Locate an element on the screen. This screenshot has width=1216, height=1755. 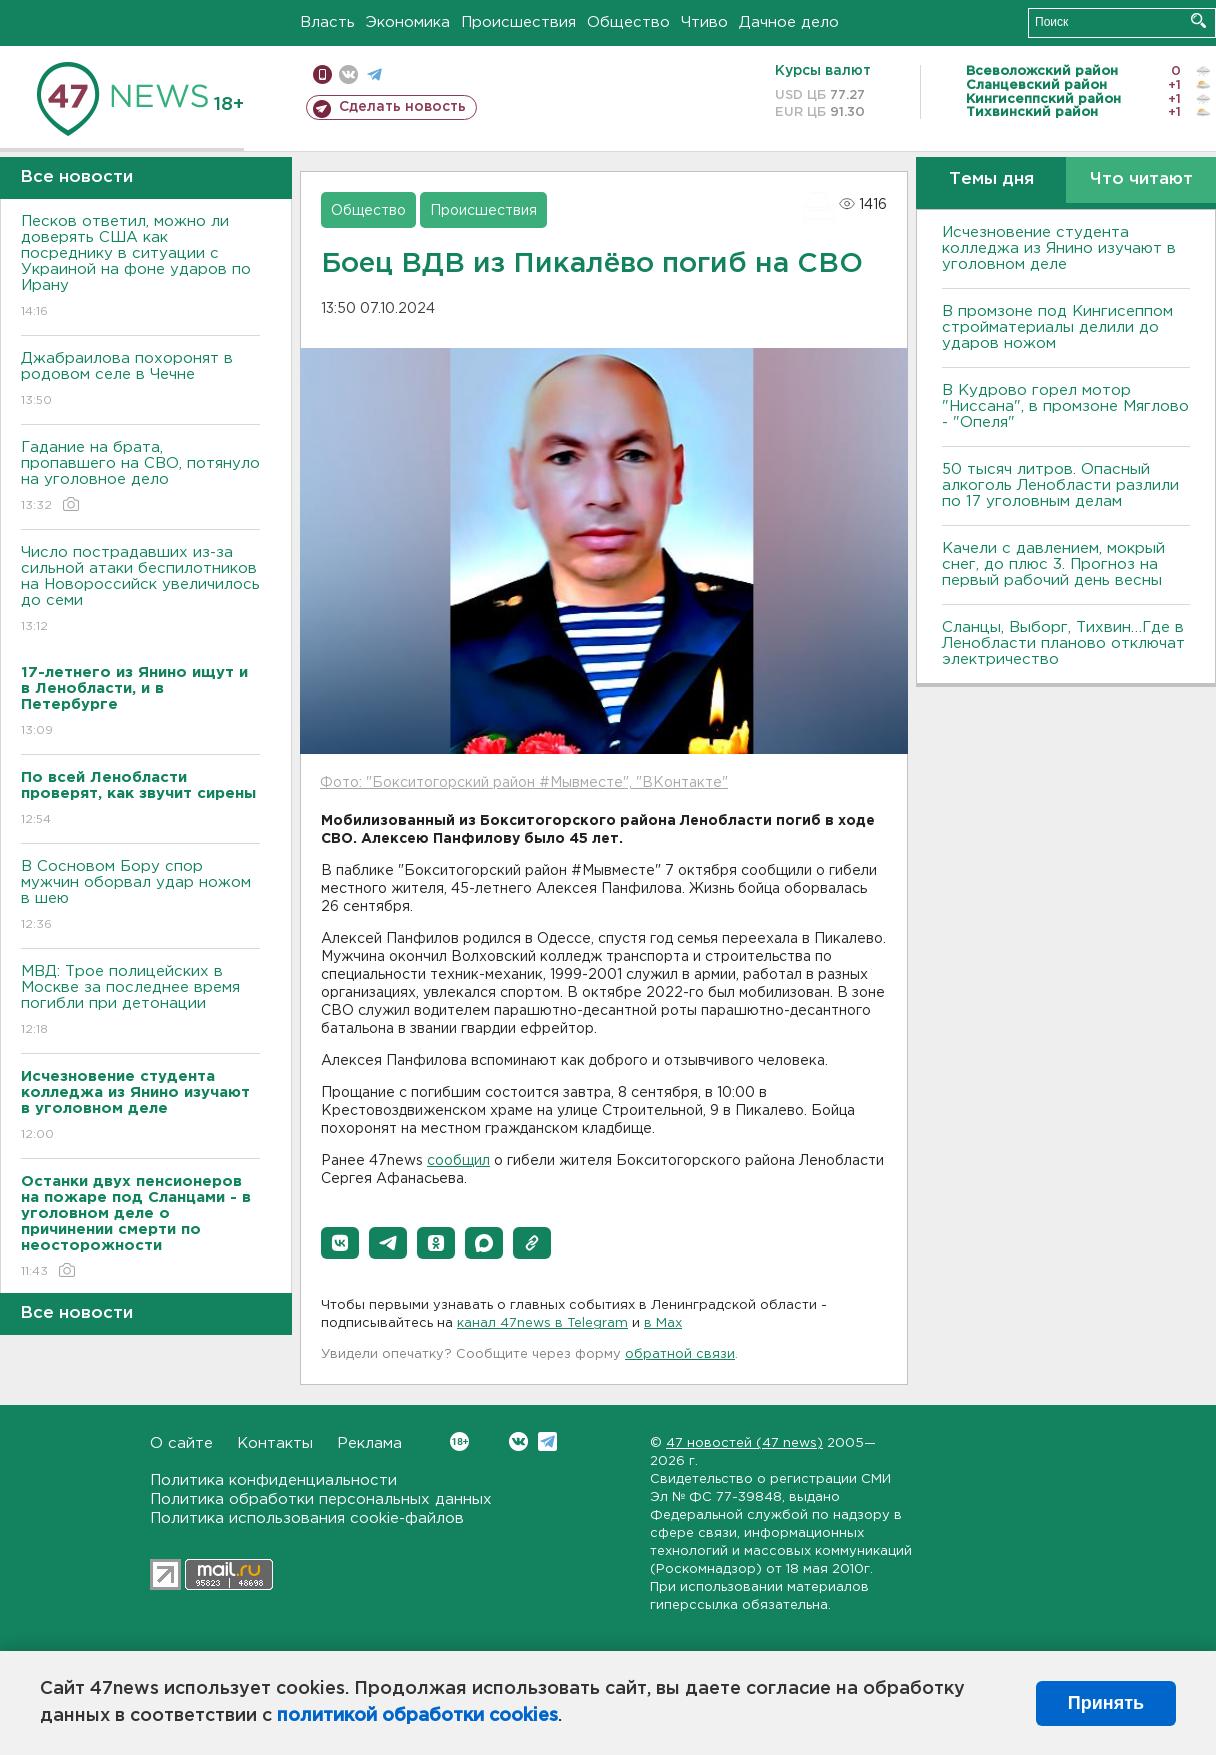
Гадание на брата, пропавшего на СВО, потянуло на уголовное дело is located at coordinates (140, 477).